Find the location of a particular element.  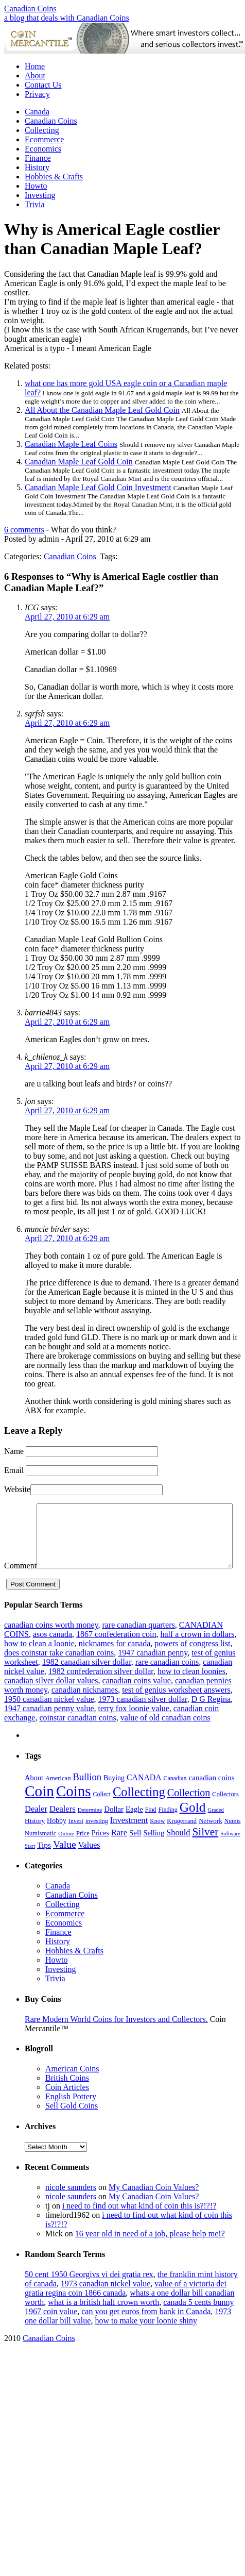

Coins is located at coordinates (73, 1810).